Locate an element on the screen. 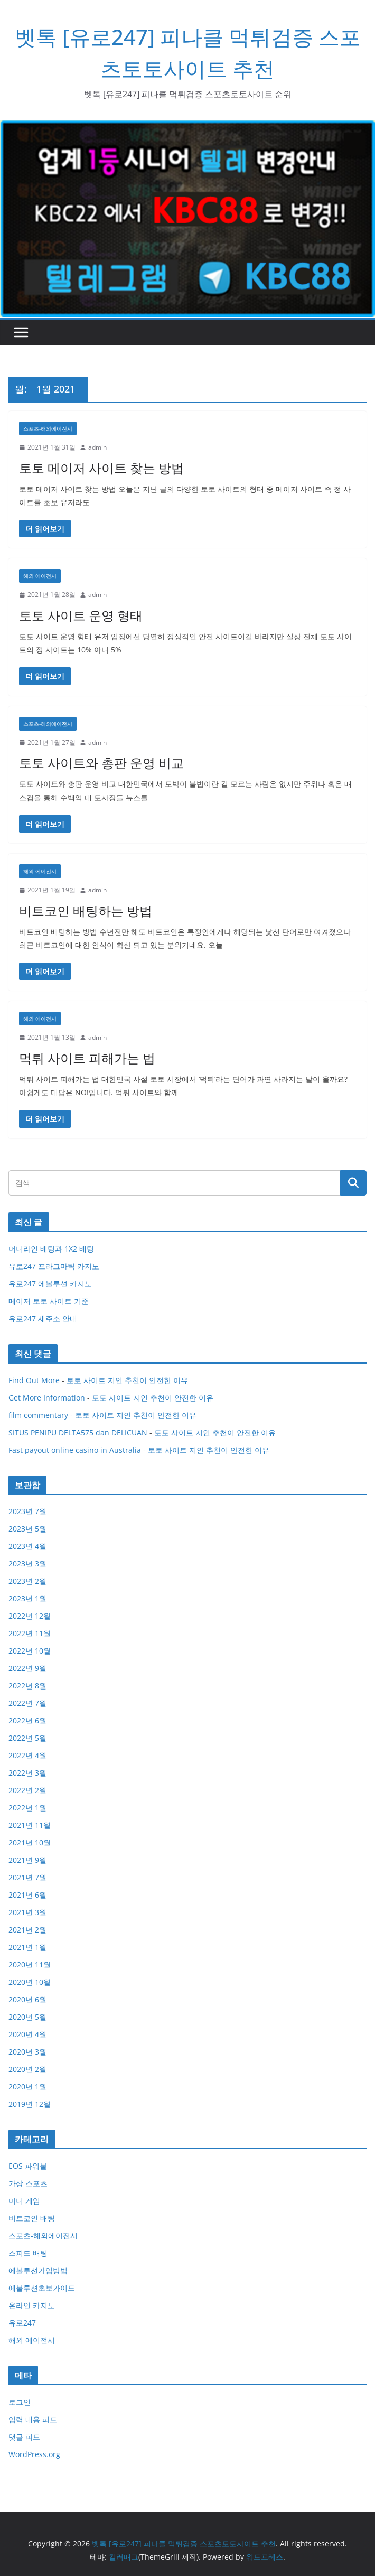  2023년 4월 is located at coordinates (27, 1546).